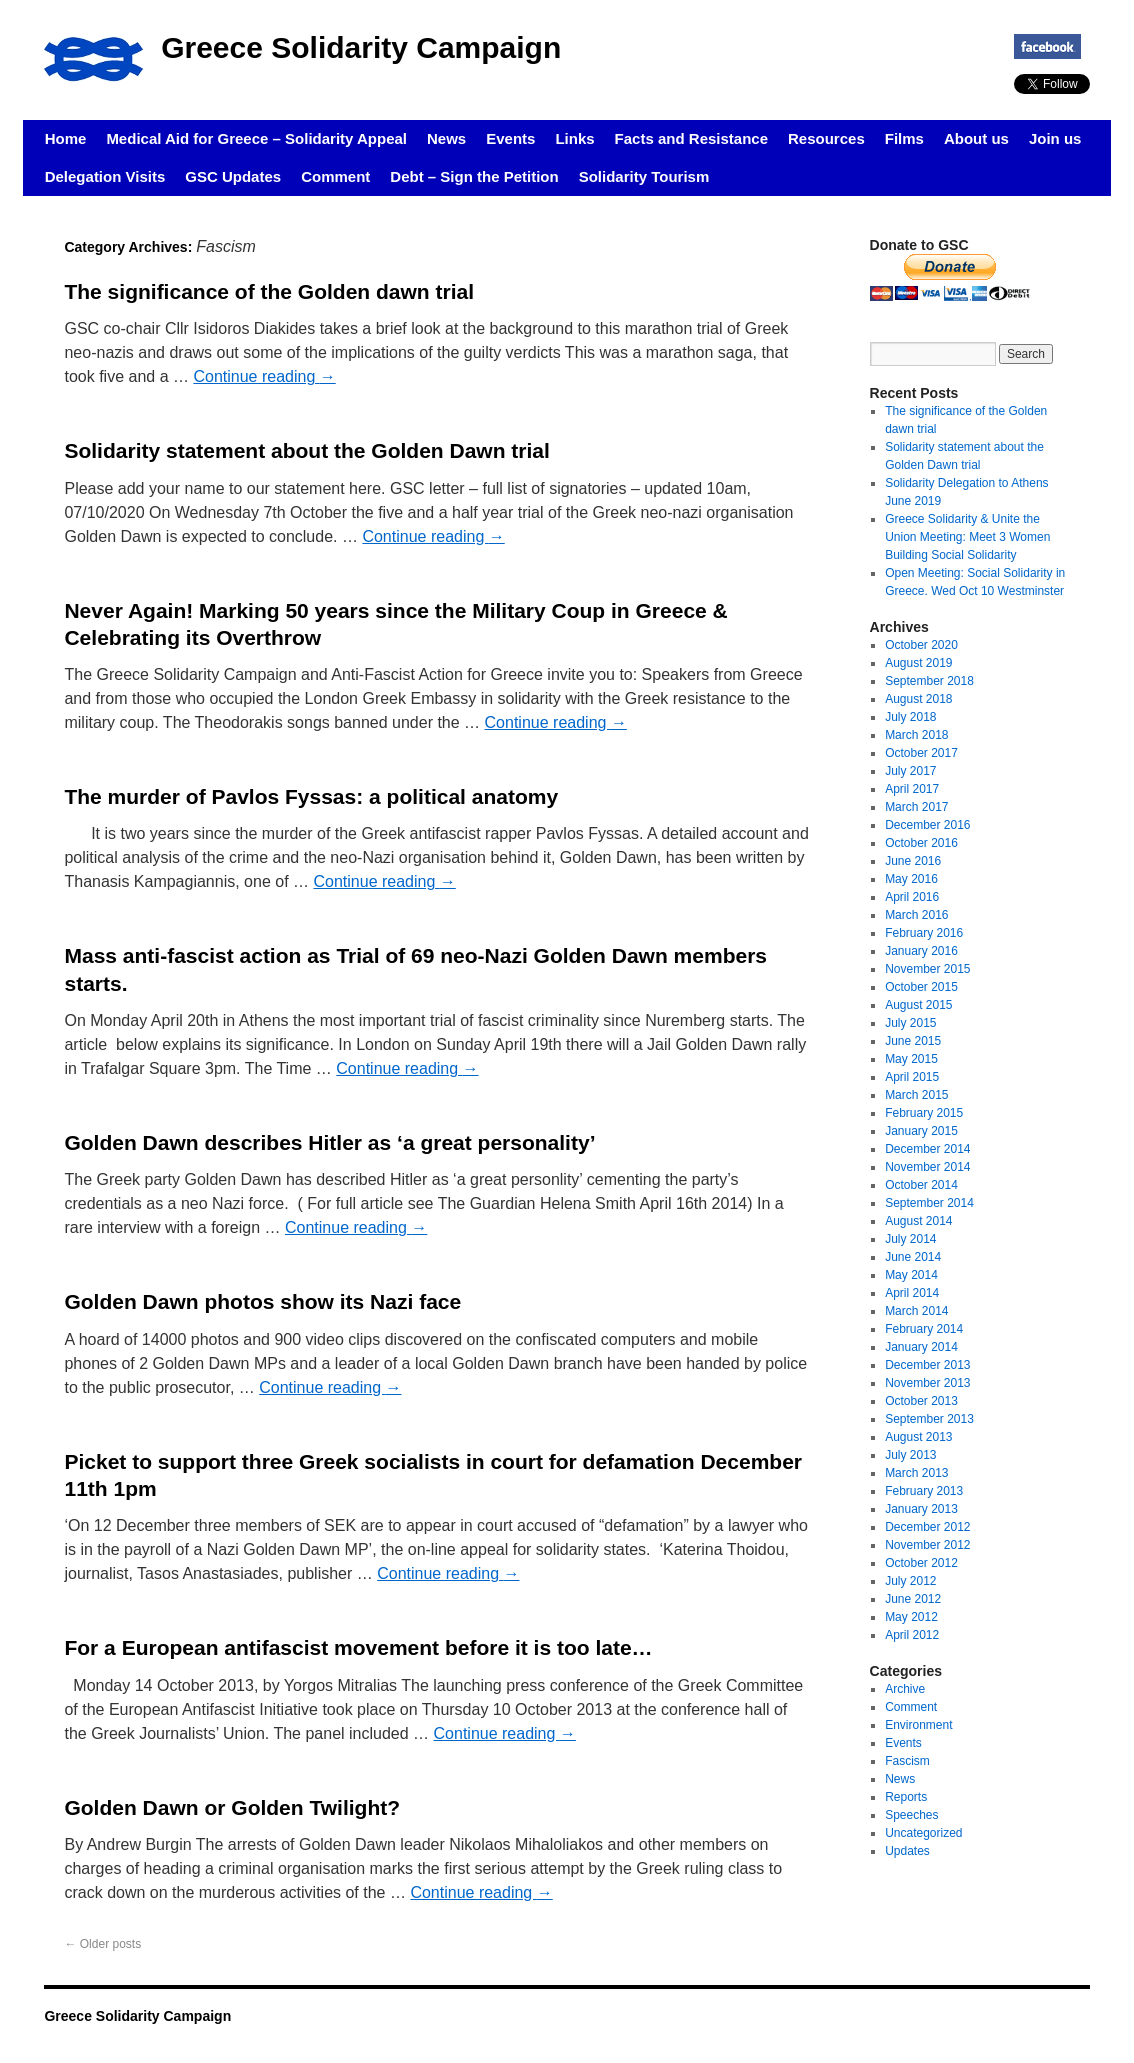  What do you see at coordinates (911, 1275) in the screenshot?
I see `May 2014` at bounding box center [911, 1275].